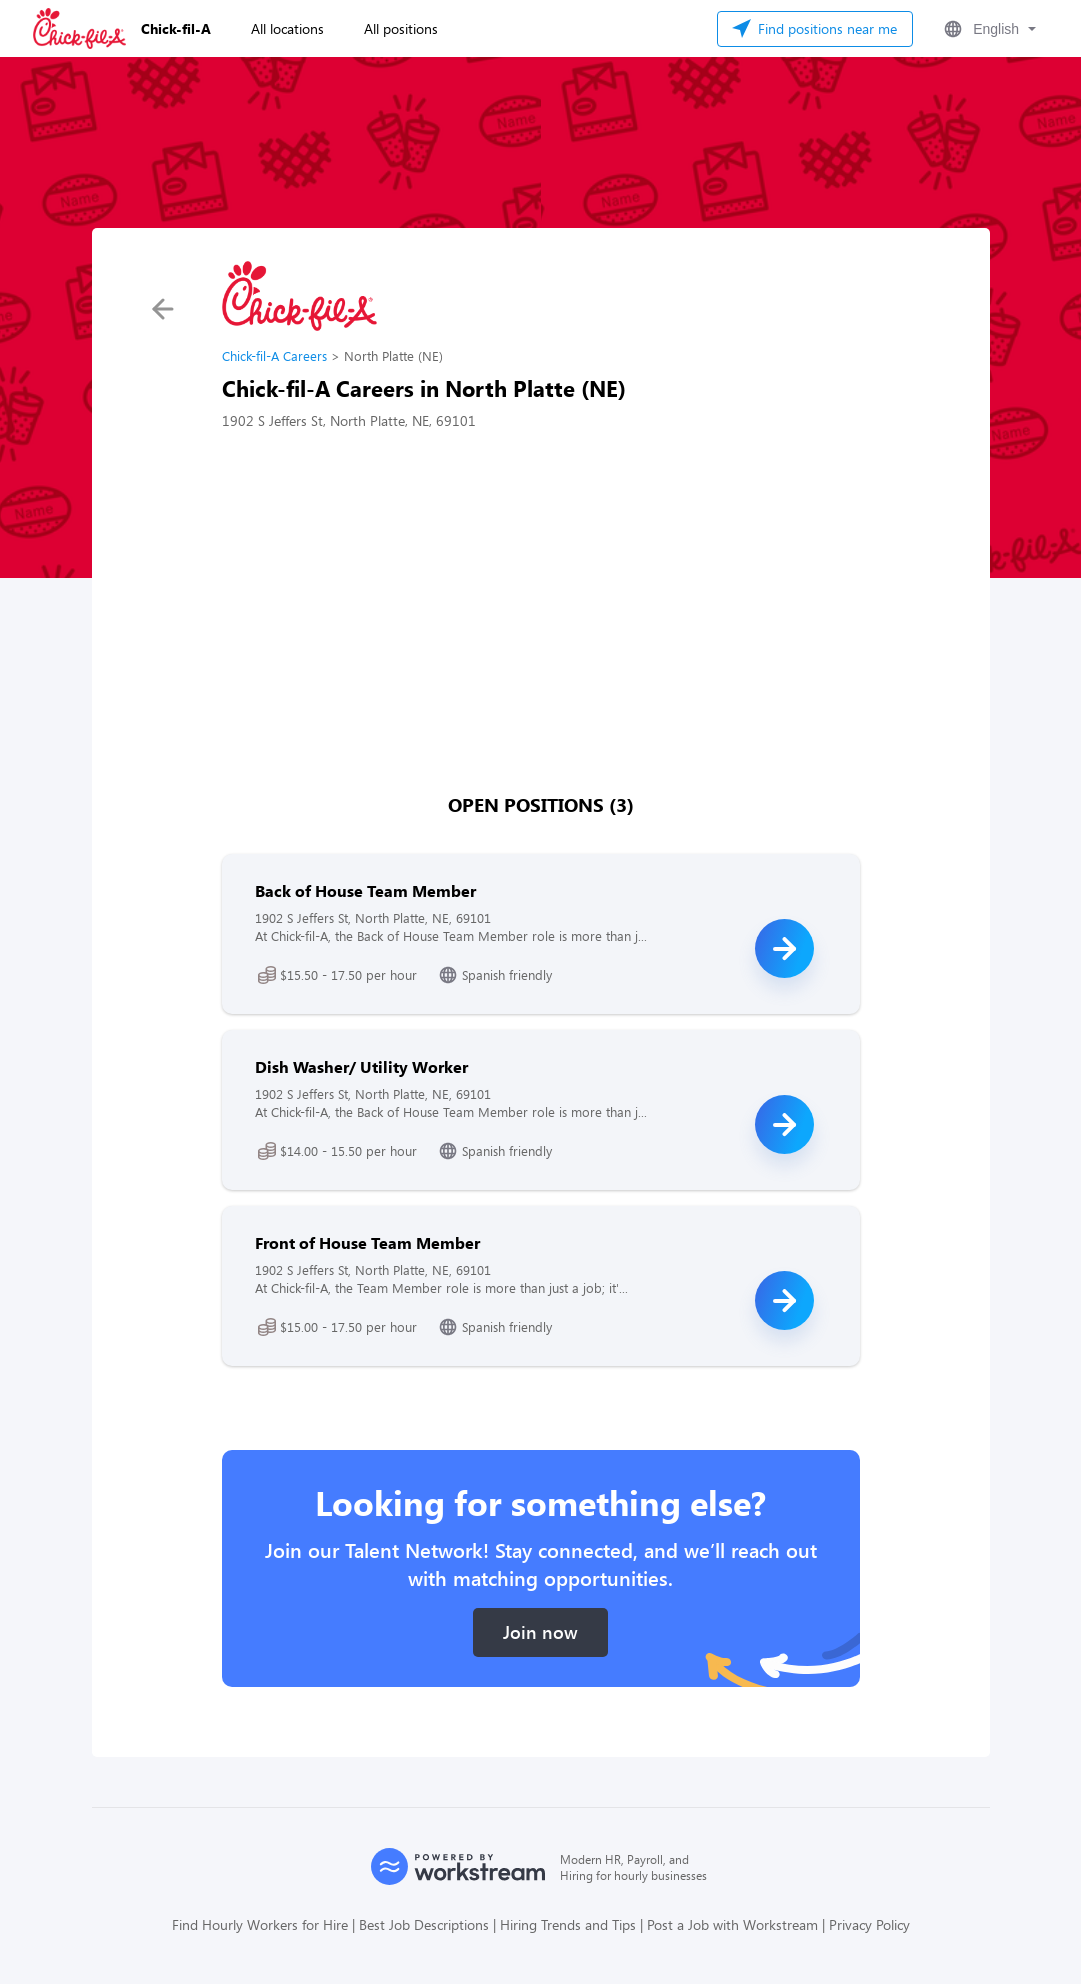  I want to click on All positions, so click(401, 28).